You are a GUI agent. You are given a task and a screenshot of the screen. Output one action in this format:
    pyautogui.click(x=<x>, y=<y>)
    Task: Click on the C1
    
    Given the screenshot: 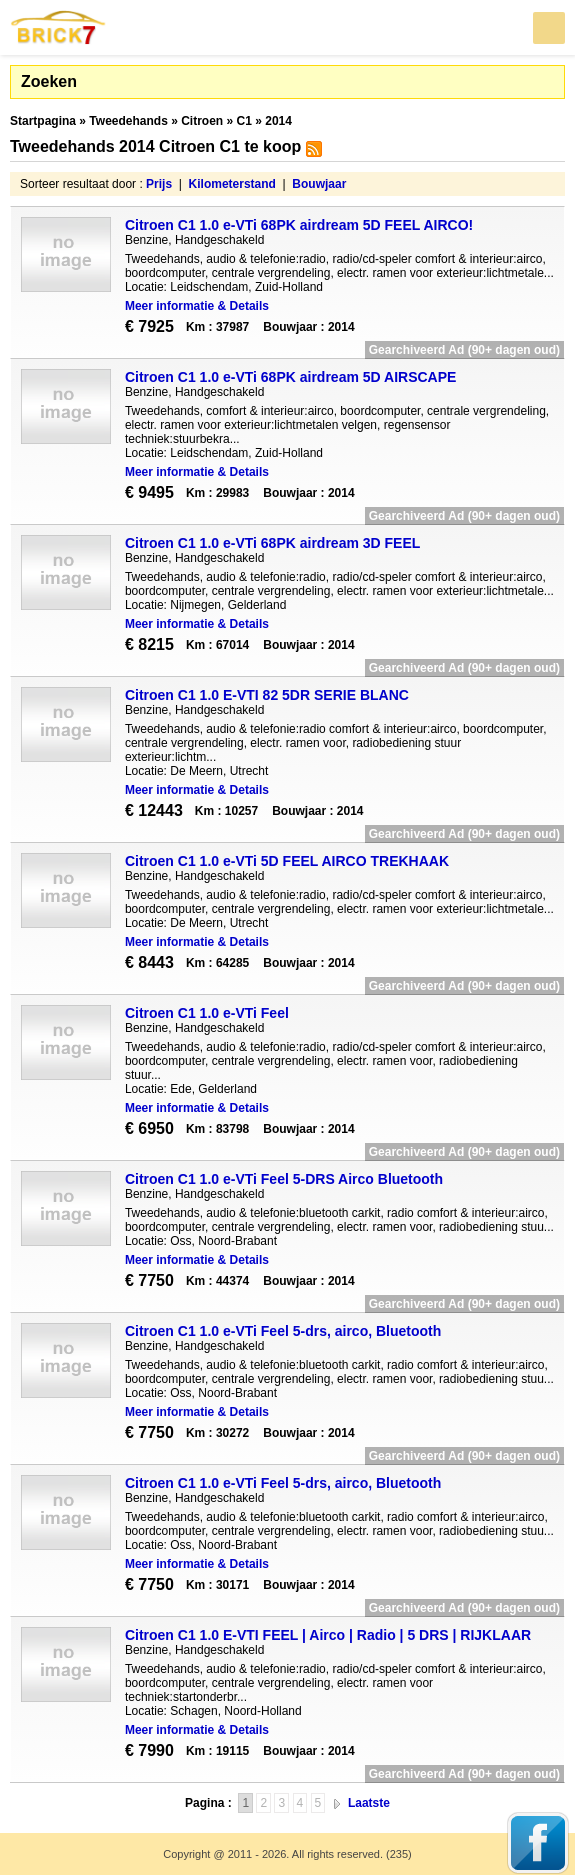 What is the action you would take?
    pyautogui.click(x=244, y=121)
    